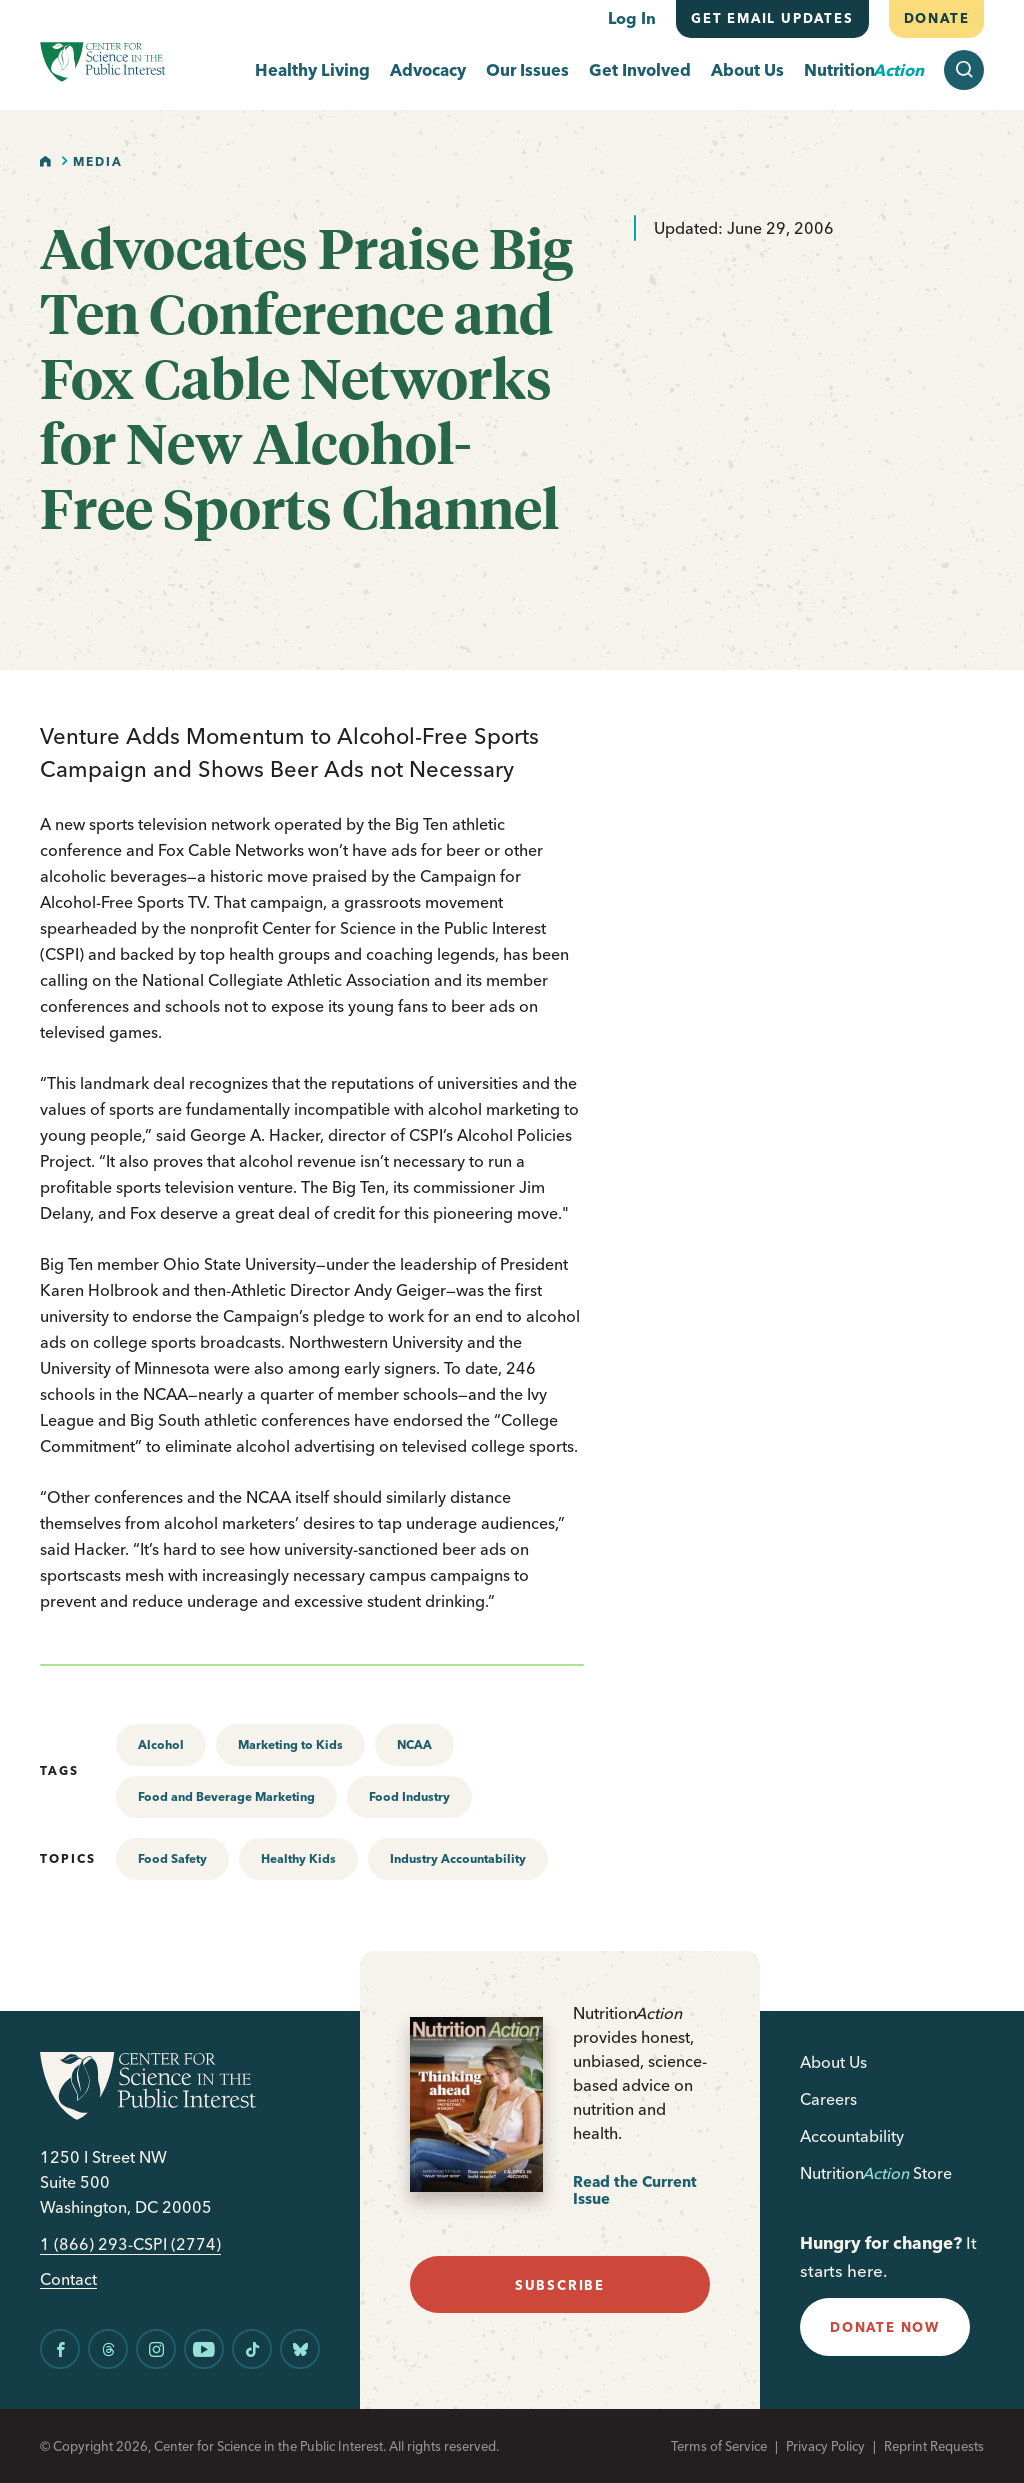  I want to click on 1 (866) 293-CSPI (2774), so click(130, 2244).